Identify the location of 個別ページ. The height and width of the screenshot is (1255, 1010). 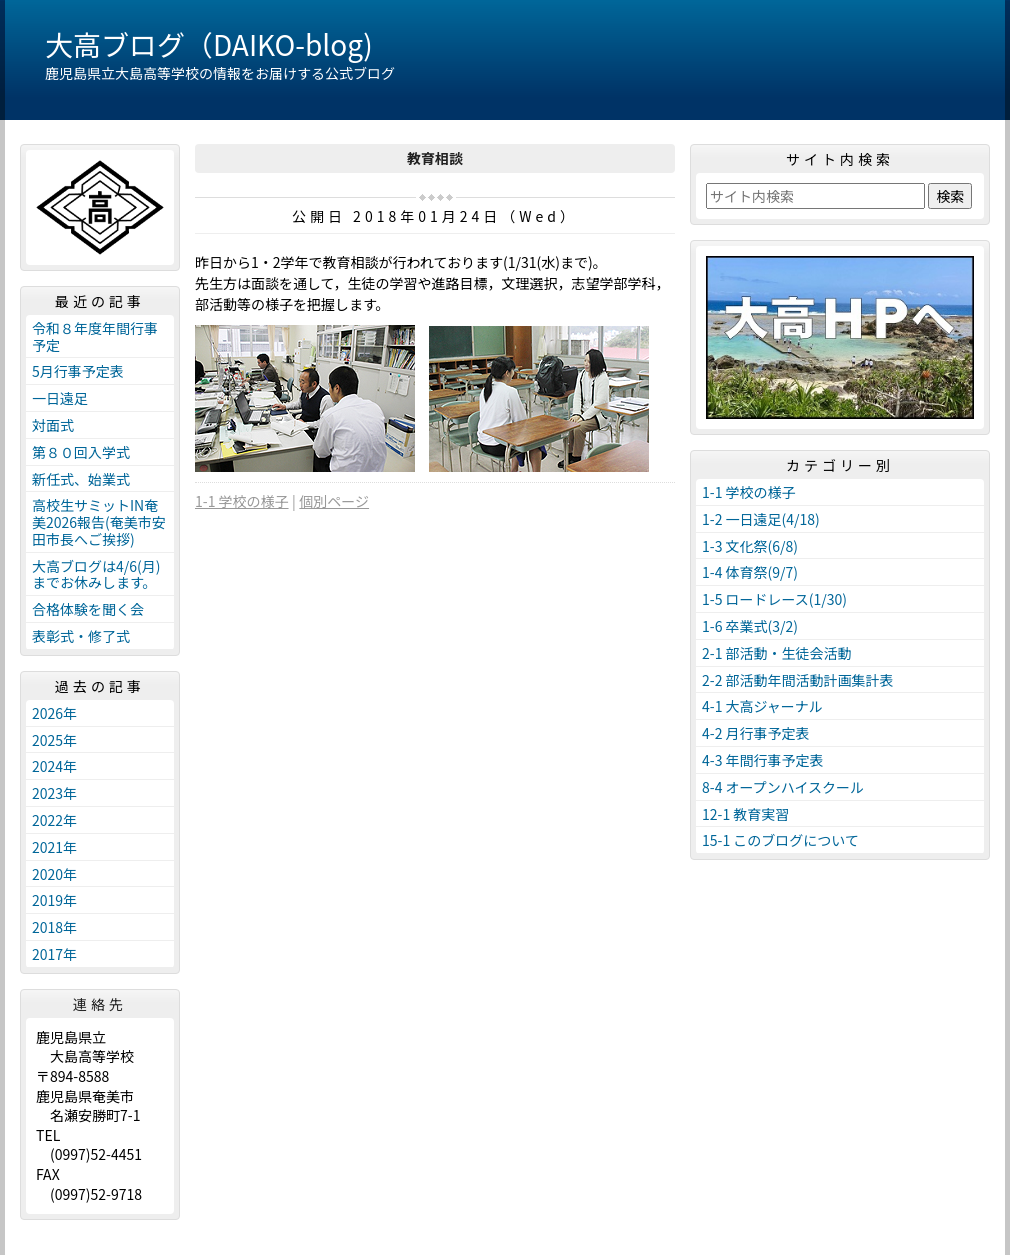
(334, 501).